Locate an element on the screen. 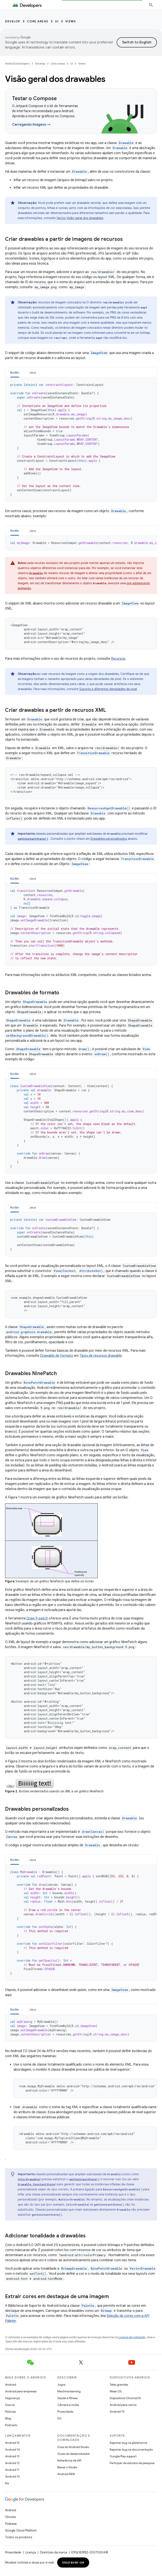  Machine learning is located at coordinates (69, 2391).